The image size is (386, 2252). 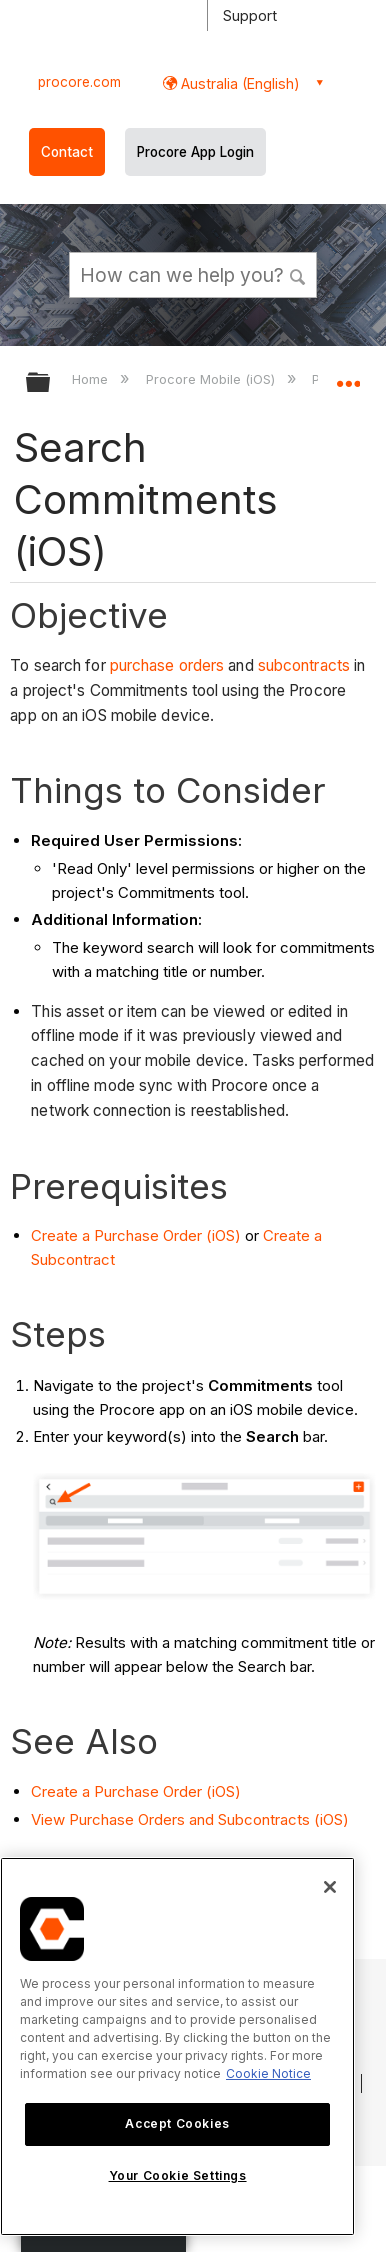 What do you see at coordinates (330, 1887) in the screenshot?
I see `[Close]` at bounding box center [330, 1887].